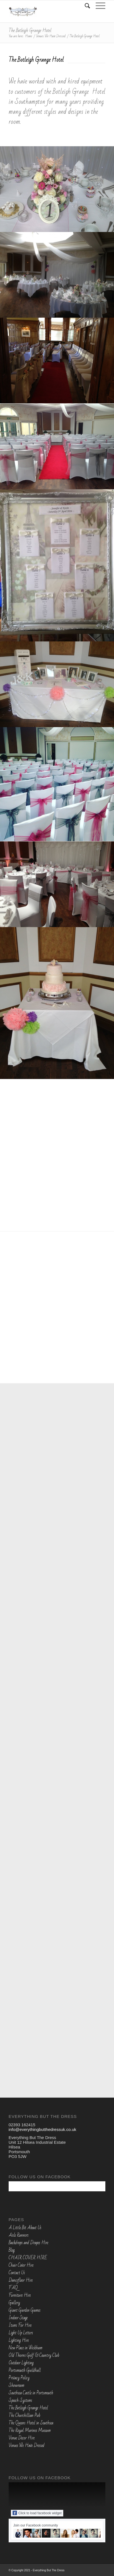 The height and width of the screenshot is (2576, 114). What do you see at coordinates (21, 2363) in the screenshot?
I see `Outdoor Lighting` at bounding box center [21, 2363].